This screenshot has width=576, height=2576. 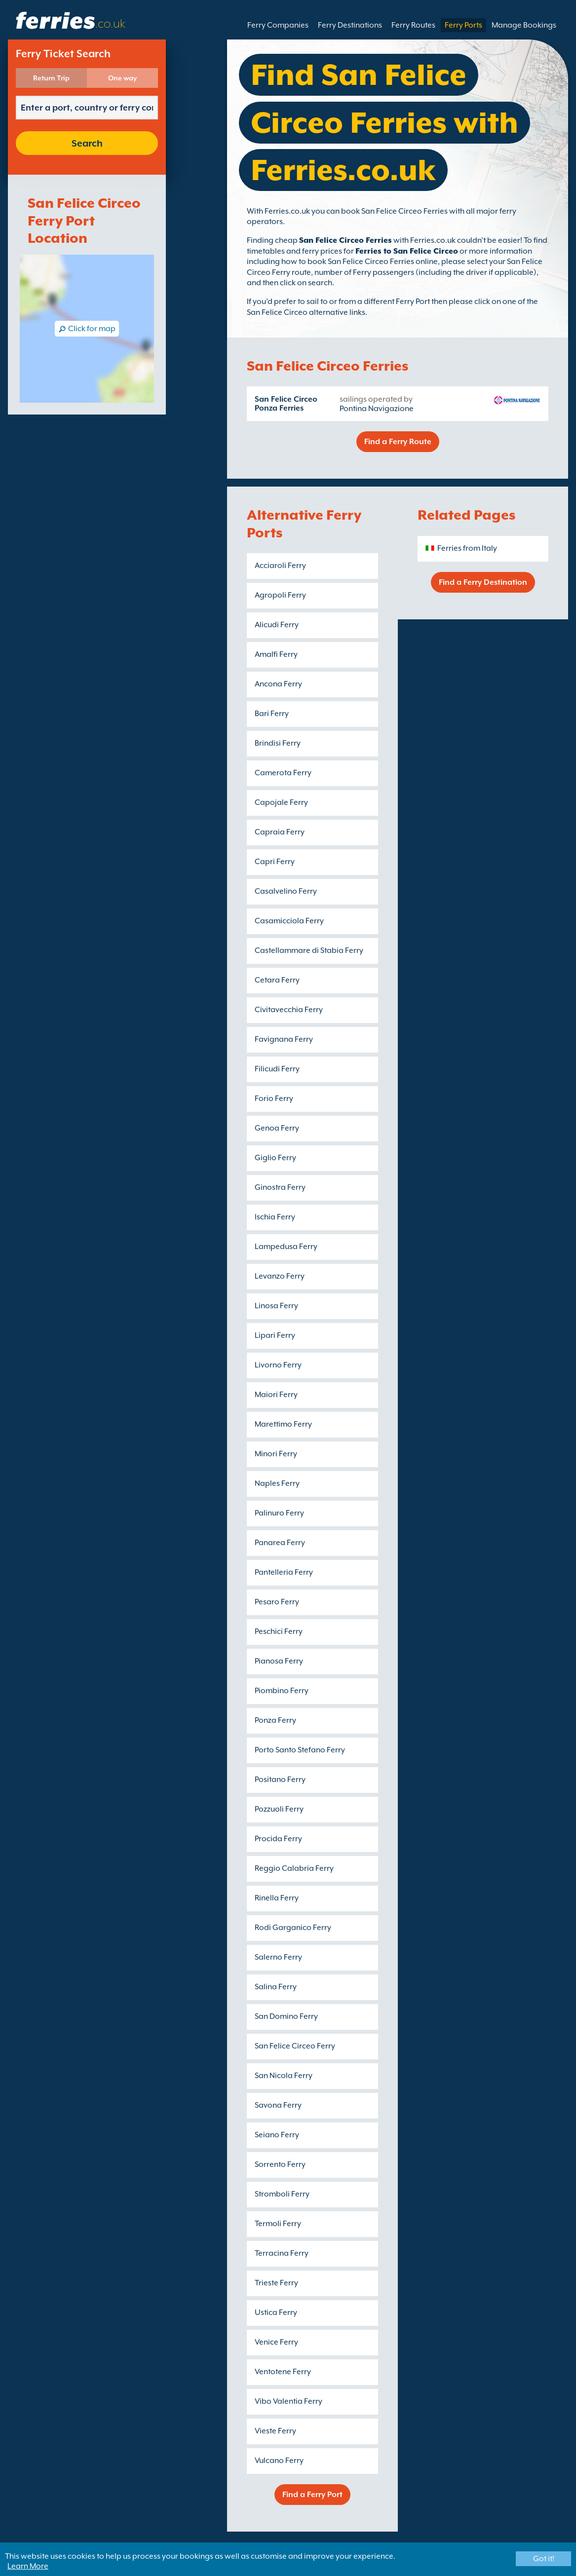 I want to click on Ventotene Ferry, so click(x=283, y=2371).